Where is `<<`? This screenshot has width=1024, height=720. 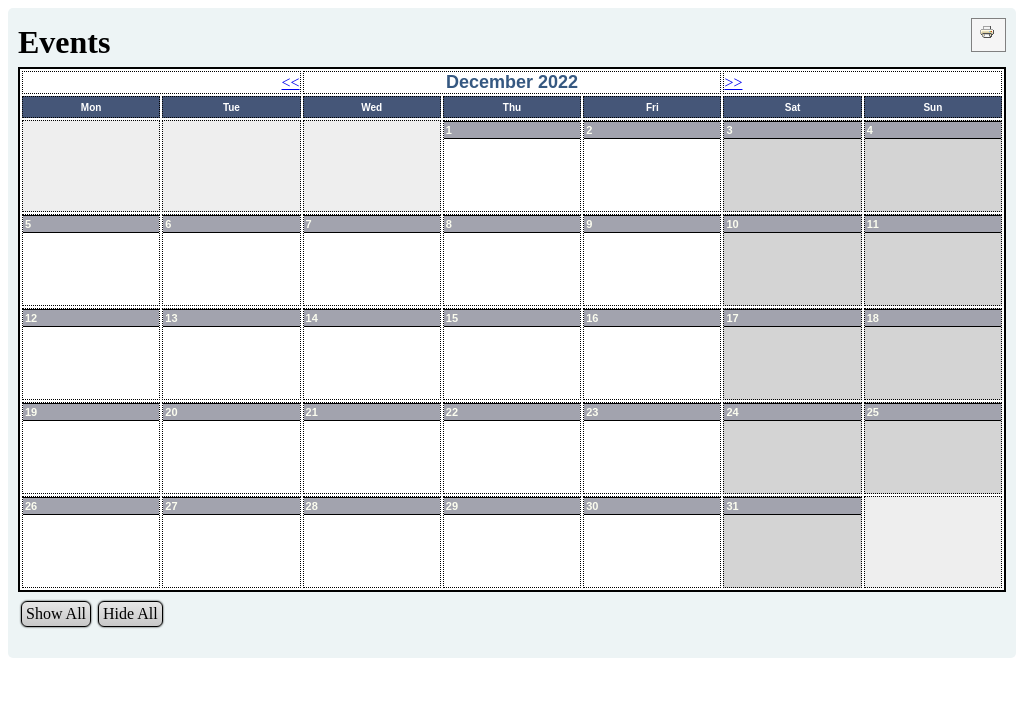 << is located at coordinates (291, 82).